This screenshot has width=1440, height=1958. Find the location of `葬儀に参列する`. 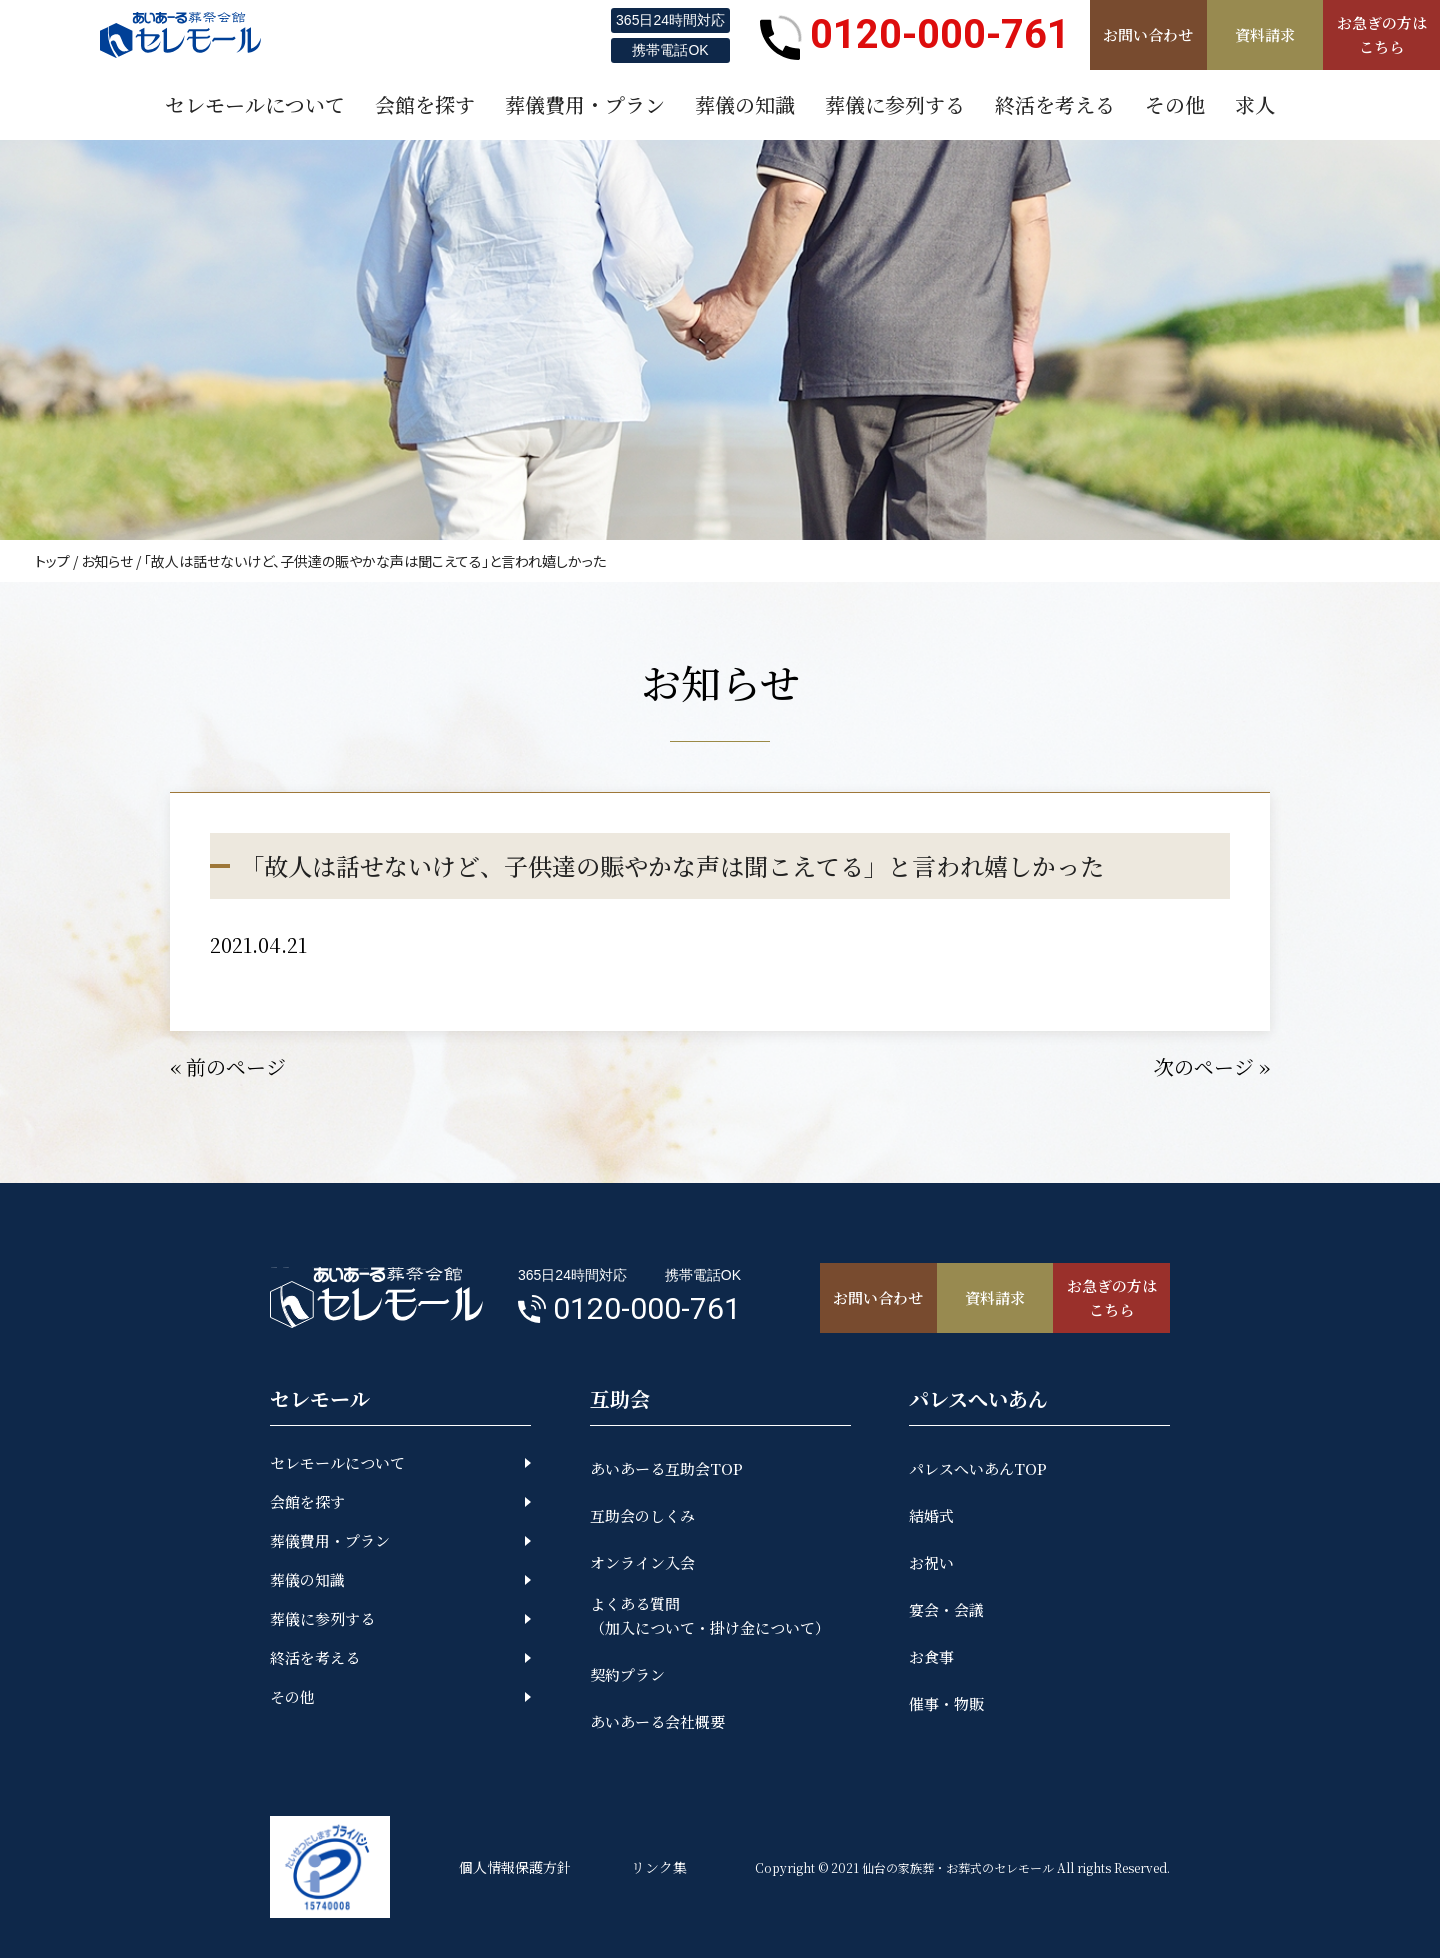

葬儀に参列する is located at coordinates (322, 1618).